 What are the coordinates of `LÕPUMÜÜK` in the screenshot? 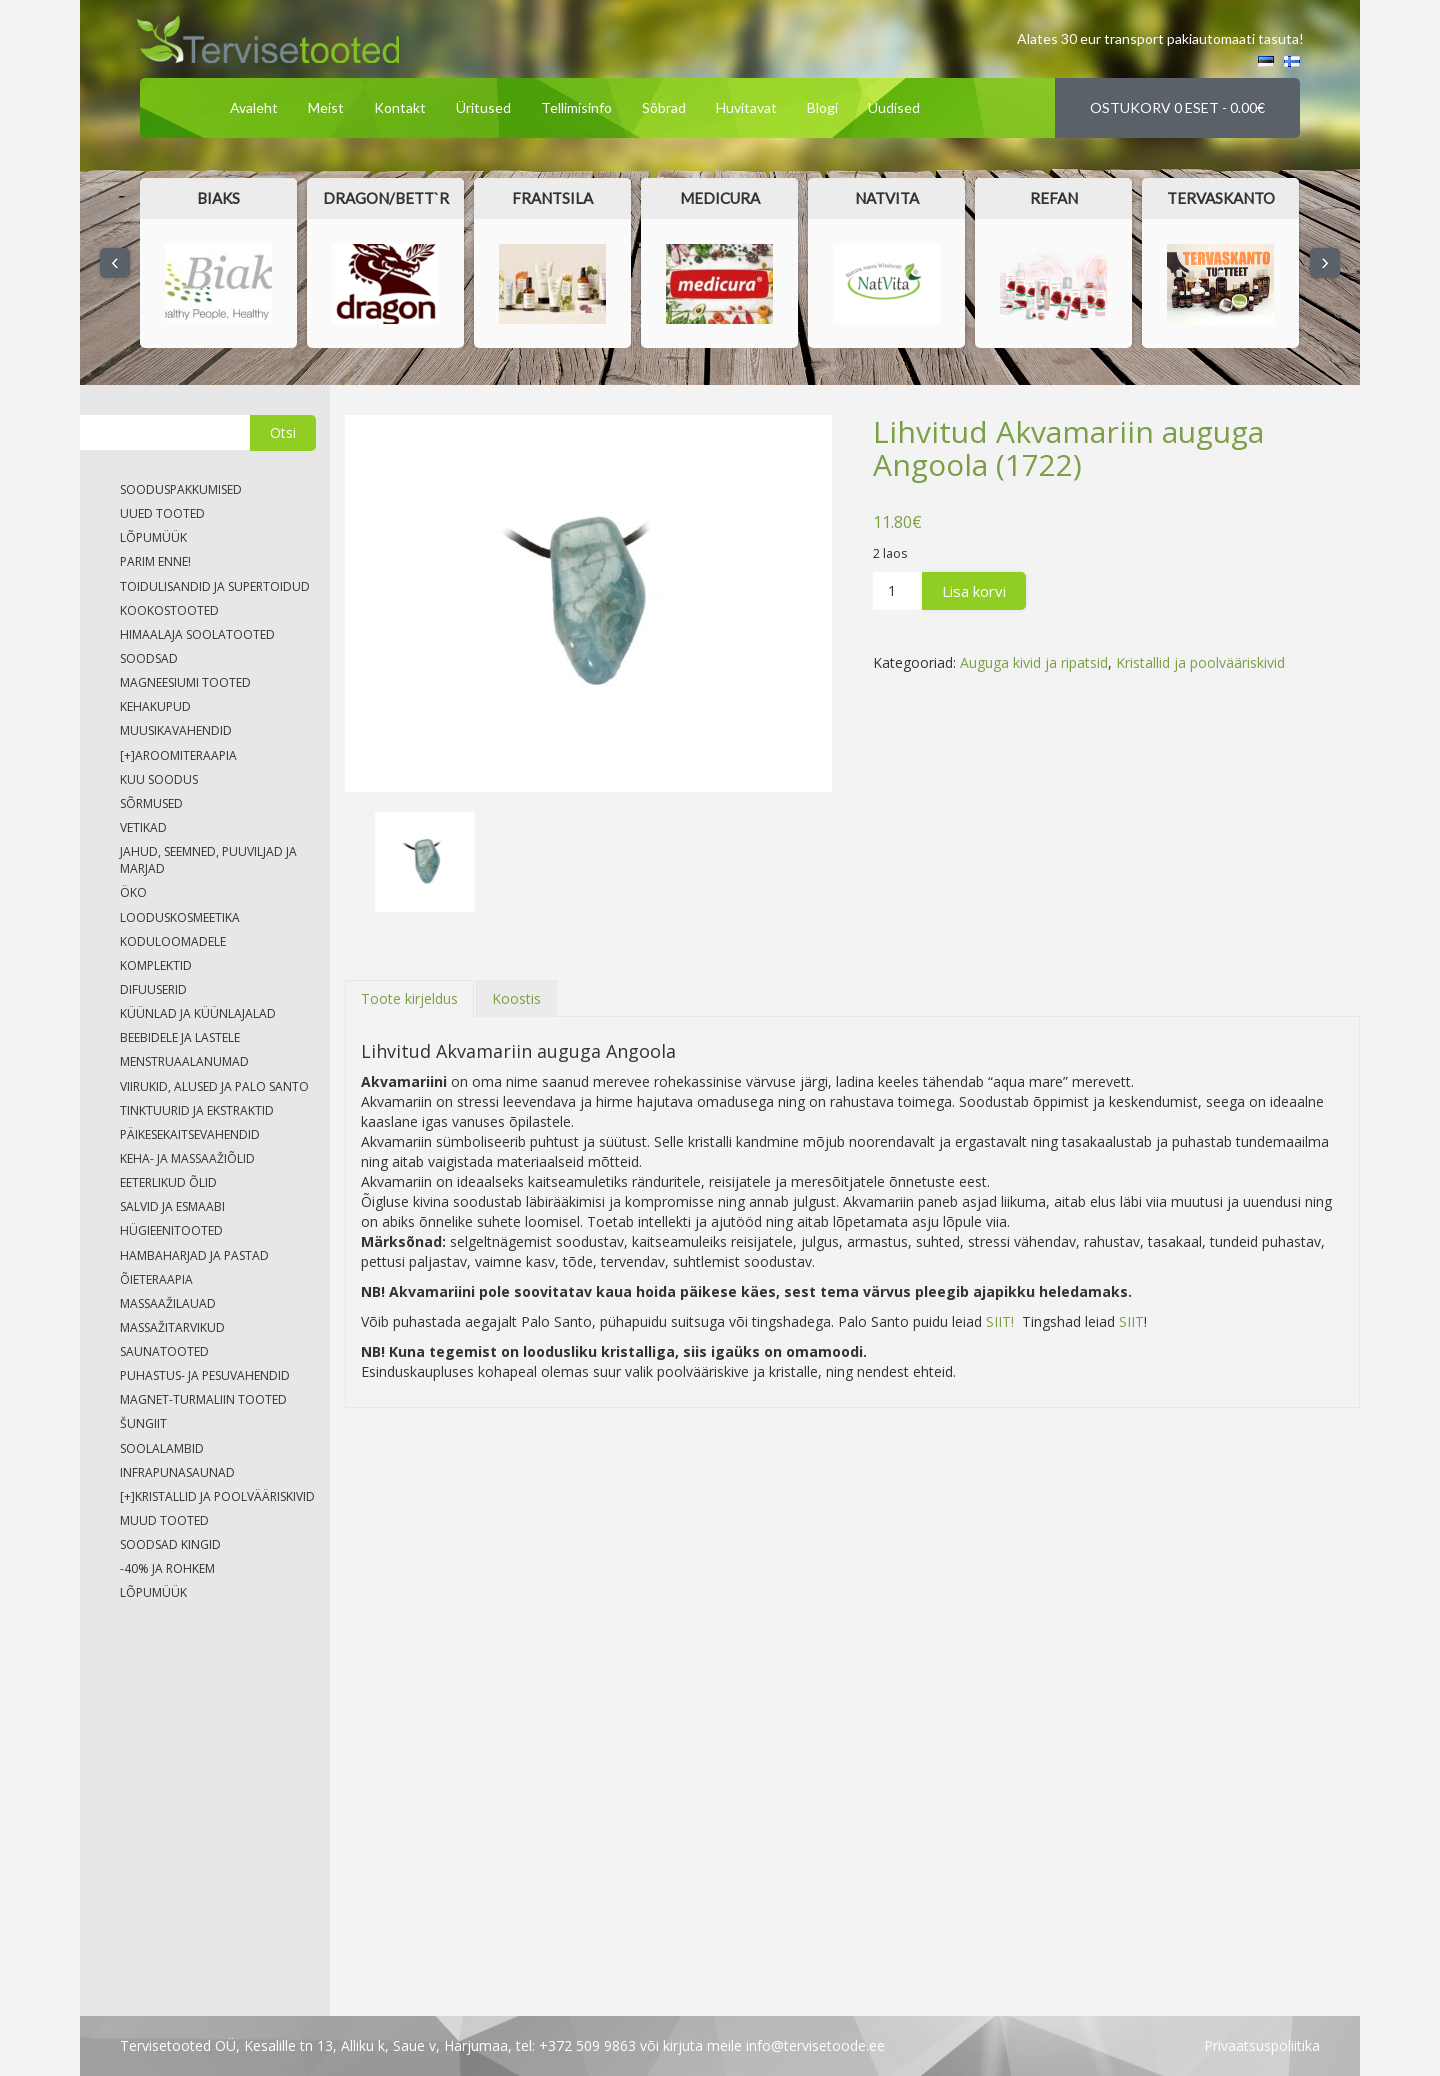 It's located at (153, 537).